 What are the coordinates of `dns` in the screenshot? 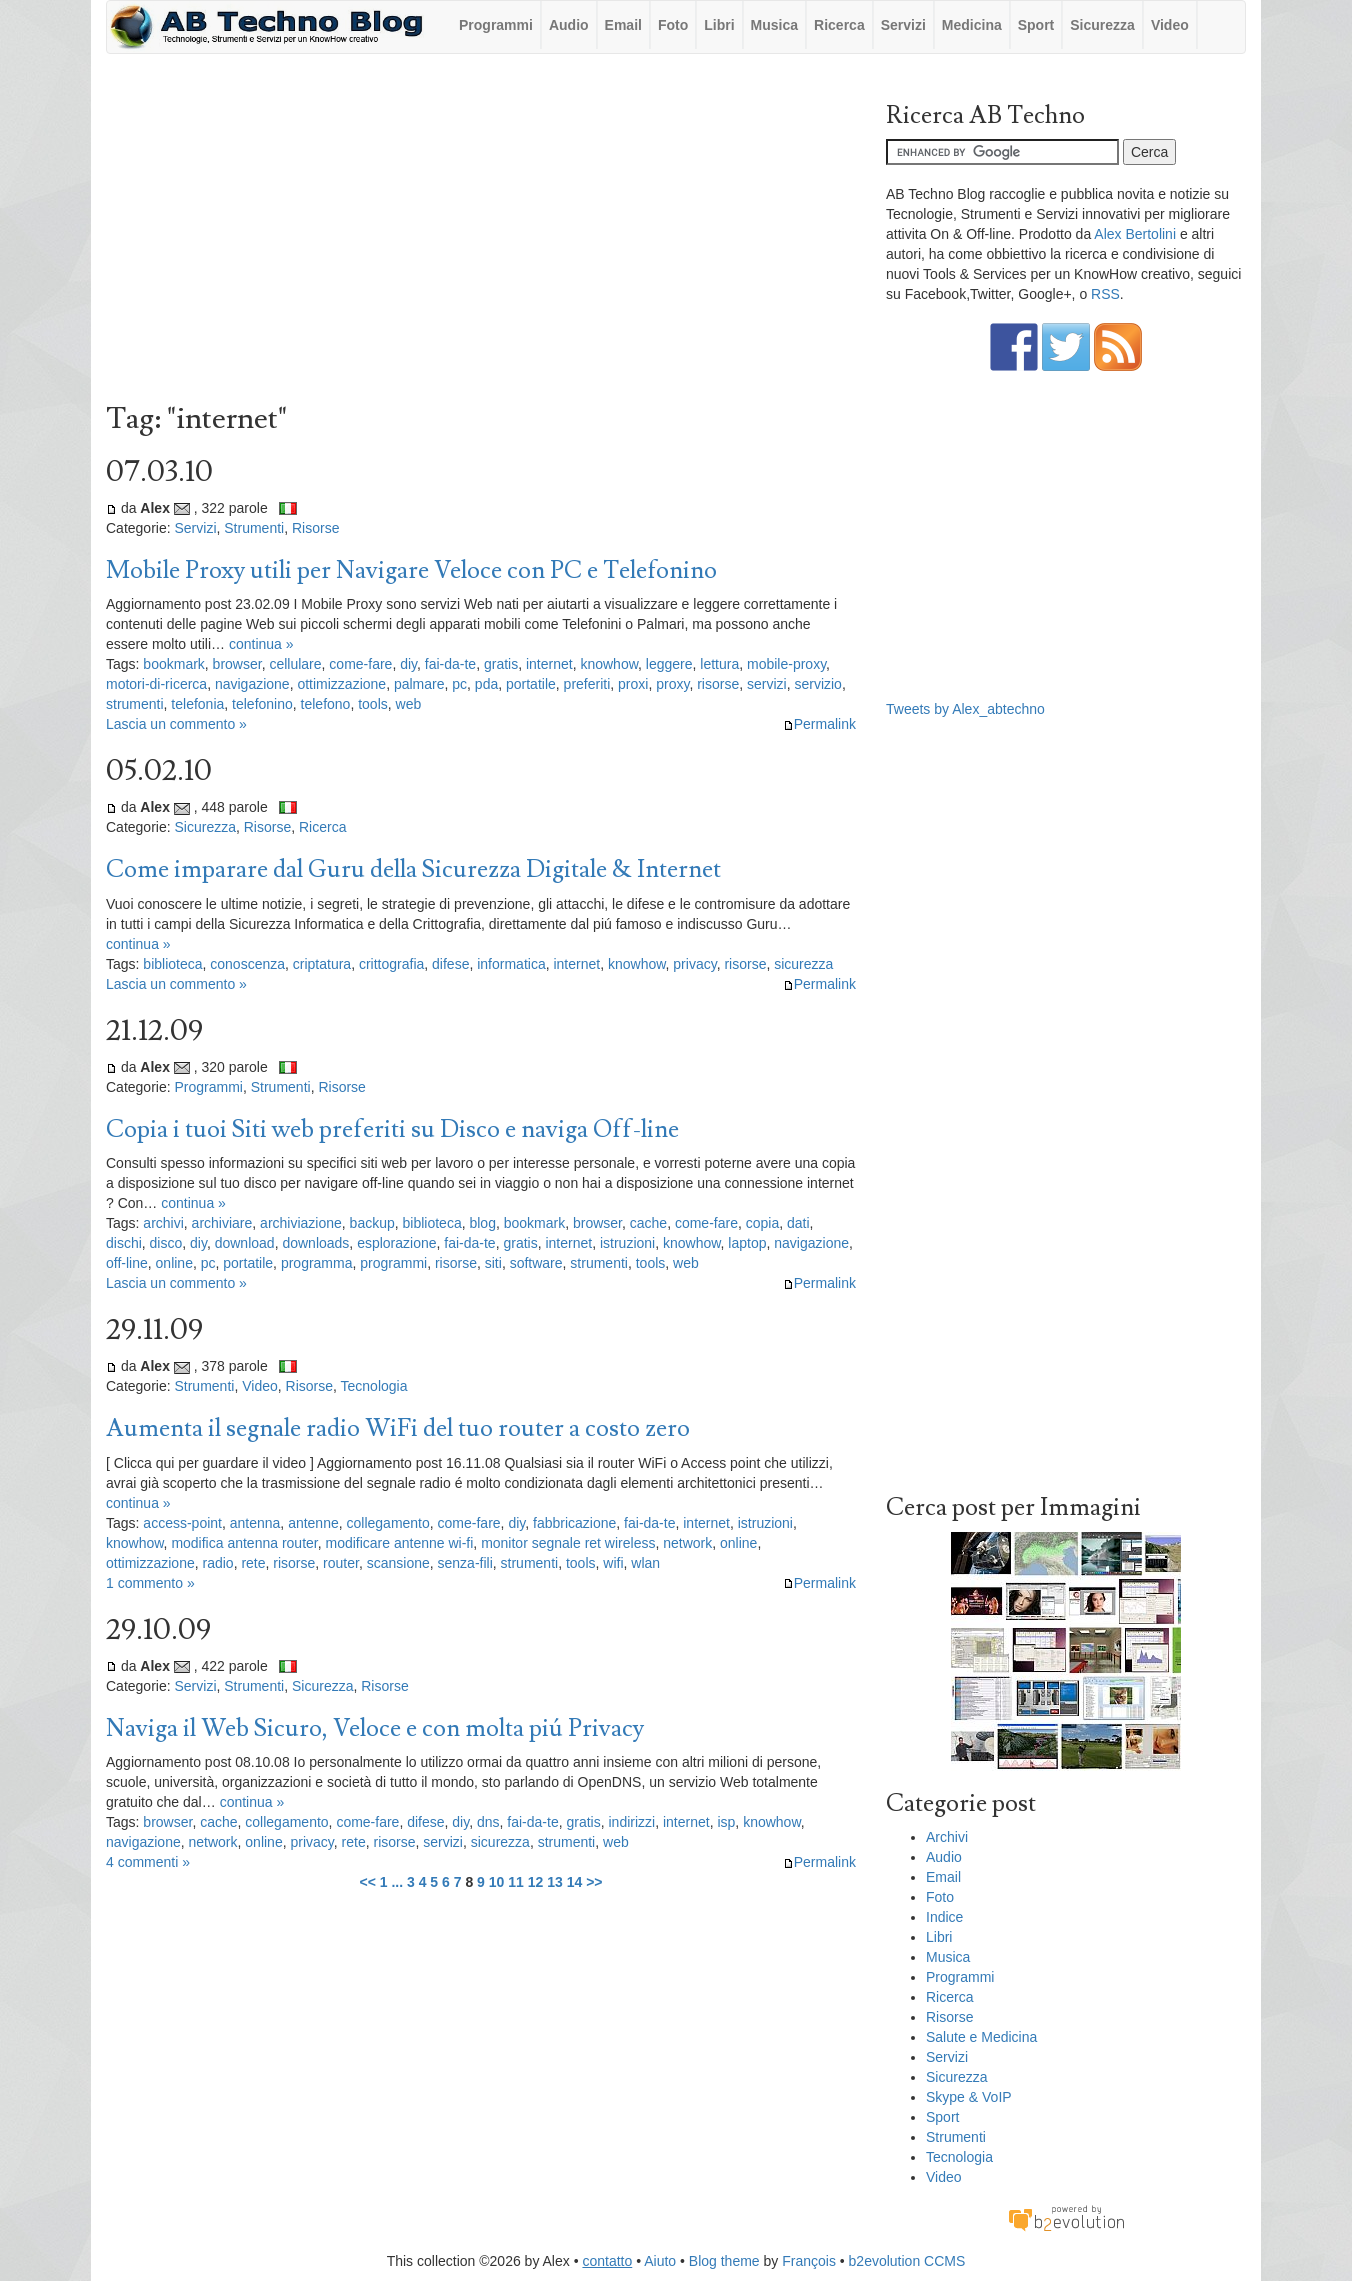 It's located at (488, 1822).